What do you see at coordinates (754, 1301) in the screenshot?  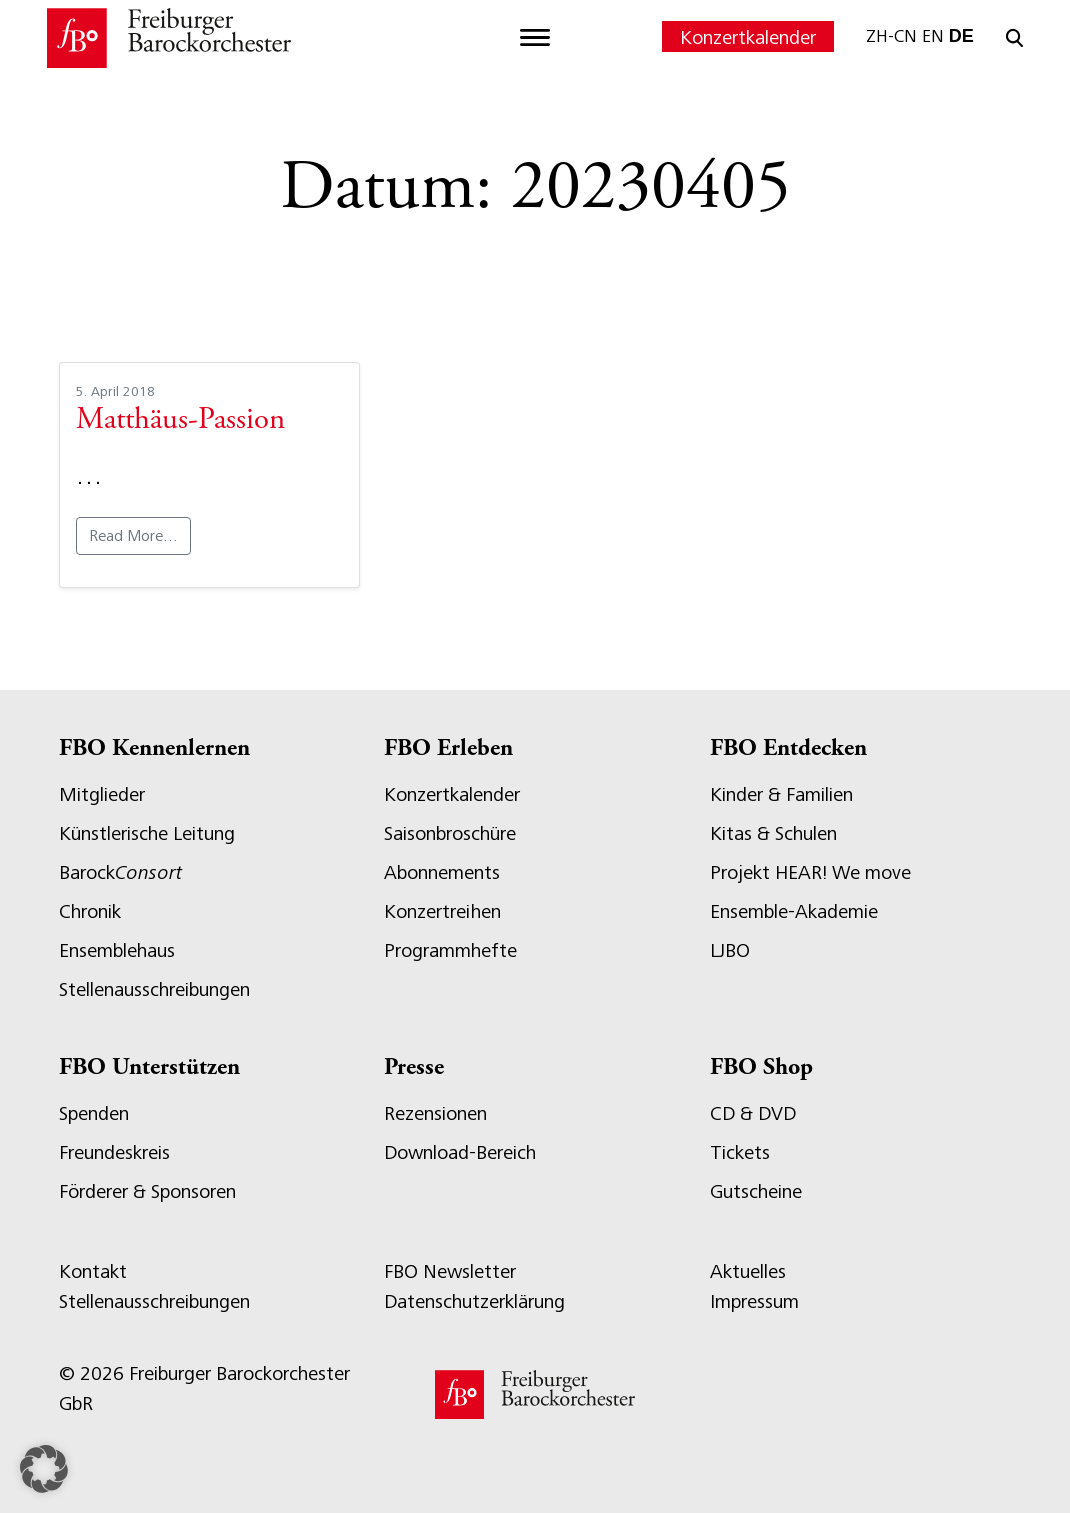 I see `Impressum` at bounding box center [754, 1301].